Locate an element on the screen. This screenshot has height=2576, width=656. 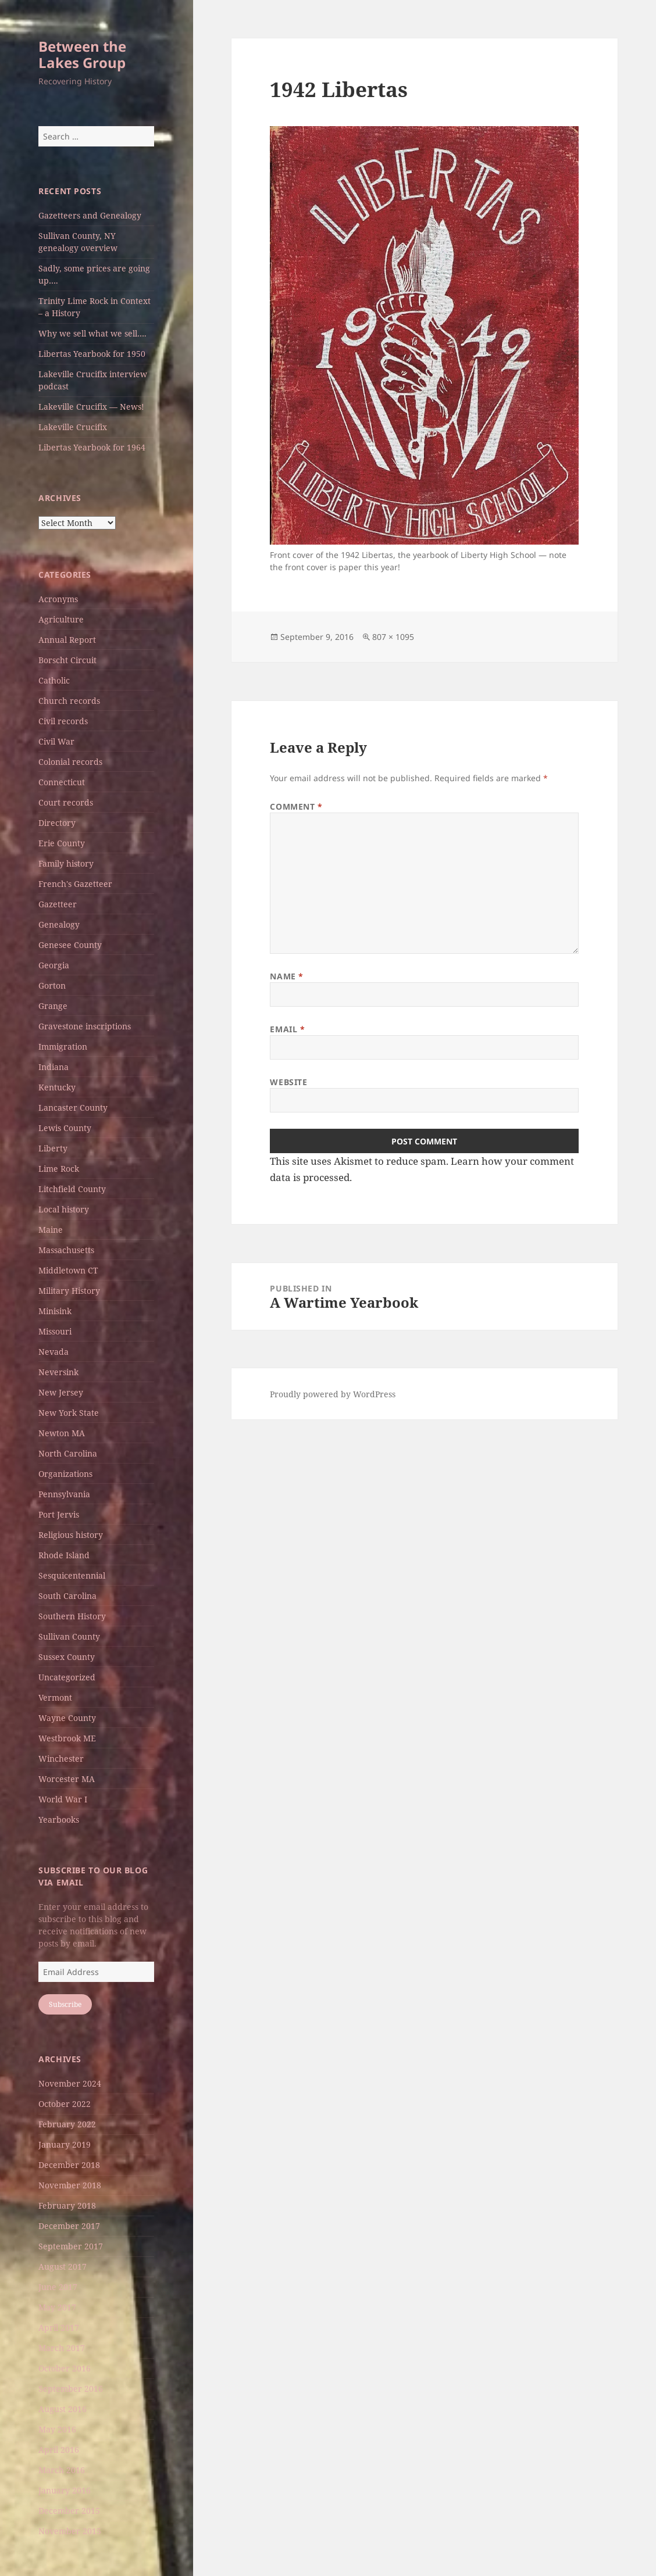
March 2017 is located at coordinates (61, 2347).